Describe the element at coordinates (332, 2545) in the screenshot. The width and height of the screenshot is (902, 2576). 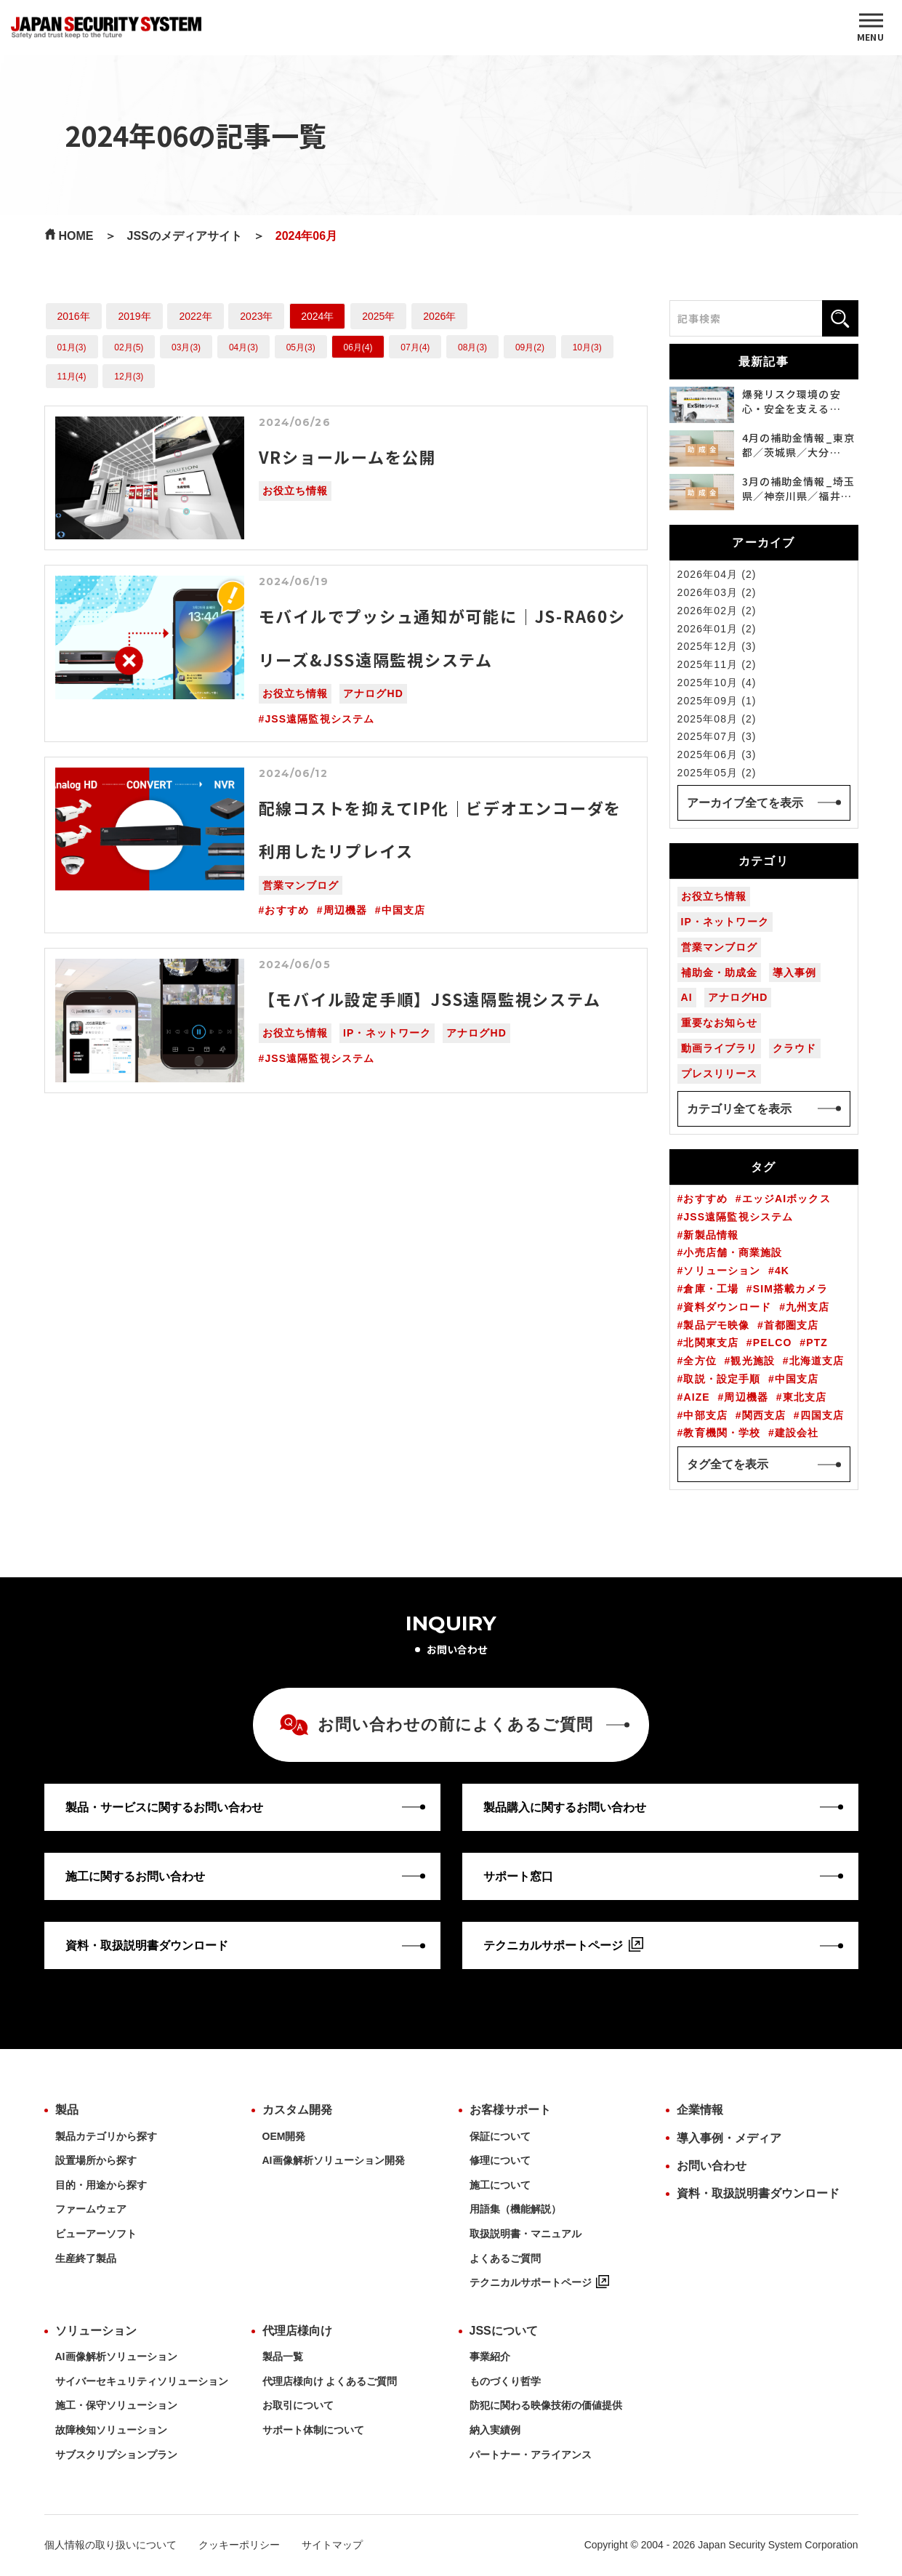
I see `サイトマップ` at that location.